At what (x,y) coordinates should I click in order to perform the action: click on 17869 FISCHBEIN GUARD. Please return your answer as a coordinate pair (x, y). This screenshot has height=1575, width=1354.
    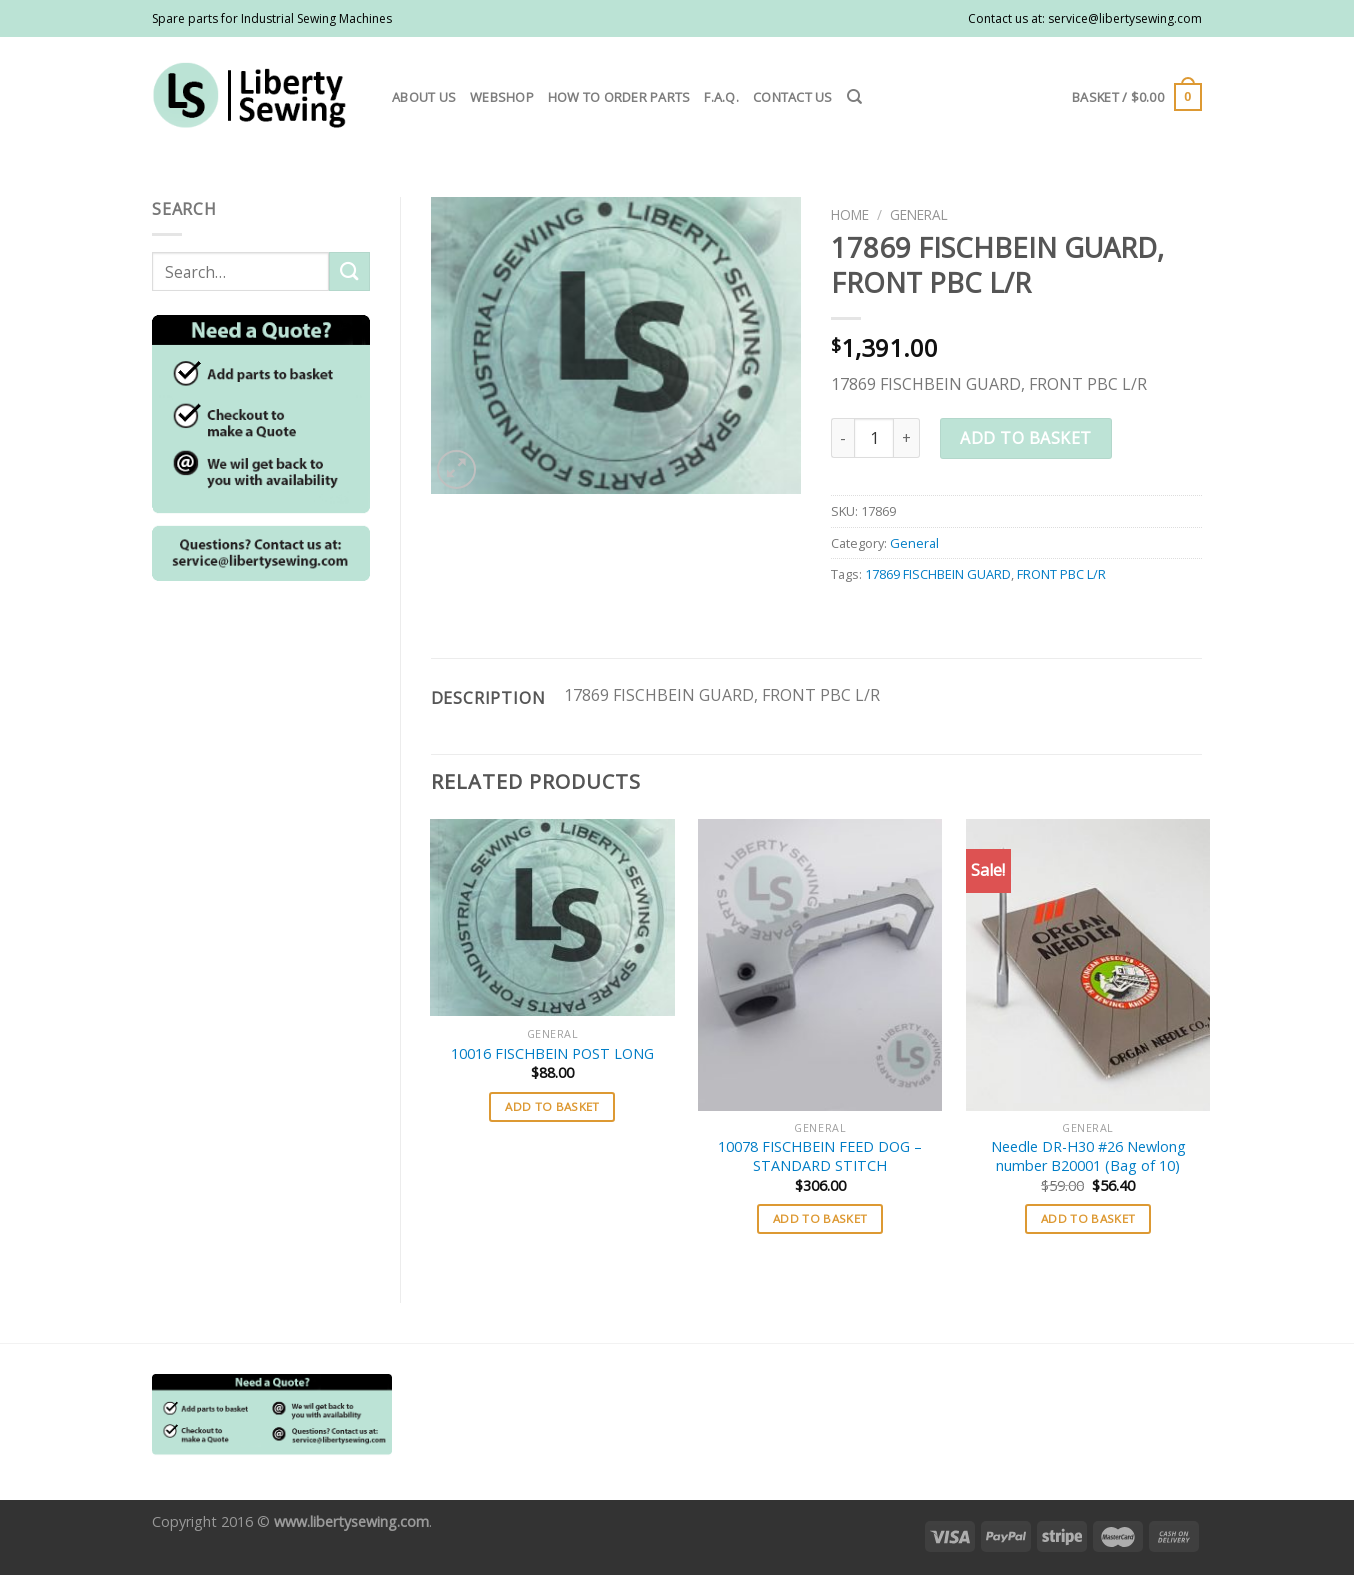
    Looking at the image, I should click on (938, 574).